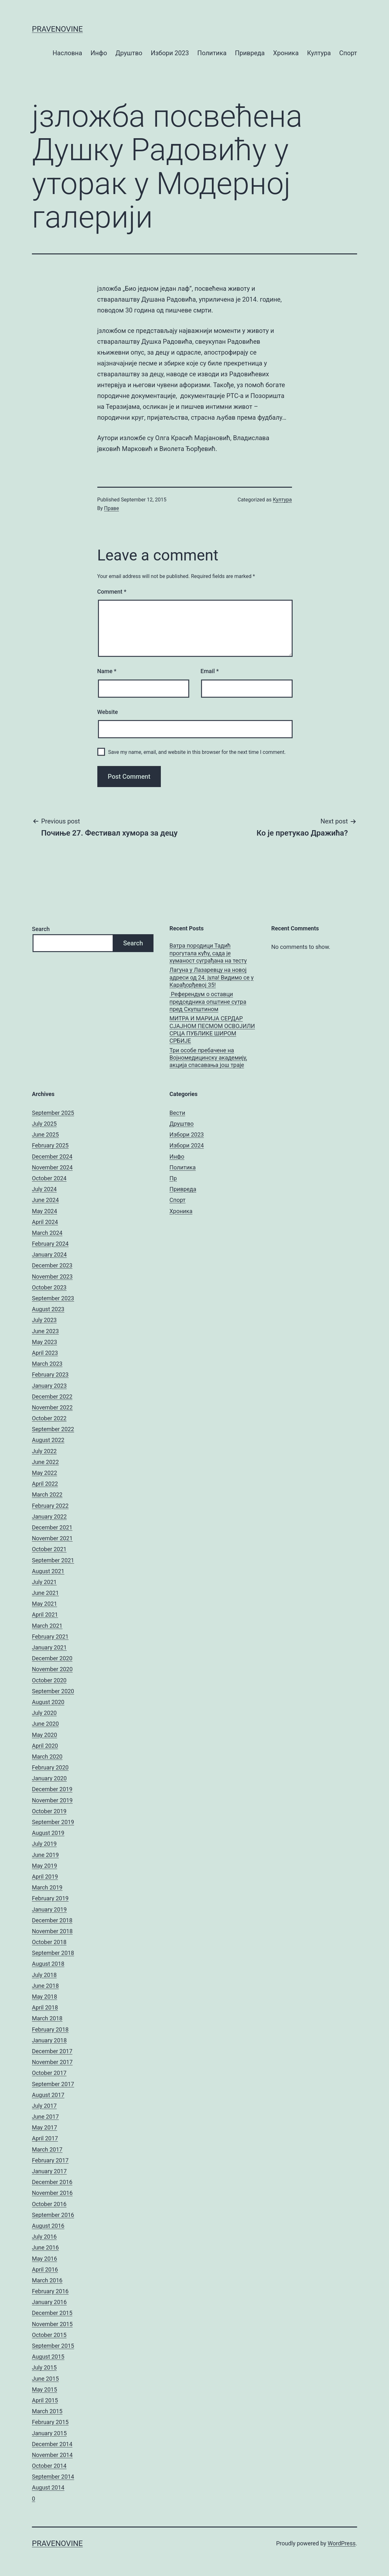  What do you see at coordinates (49, 1254) in the screenshot?
I see `January 2024` at bounding box center [49, 1254].